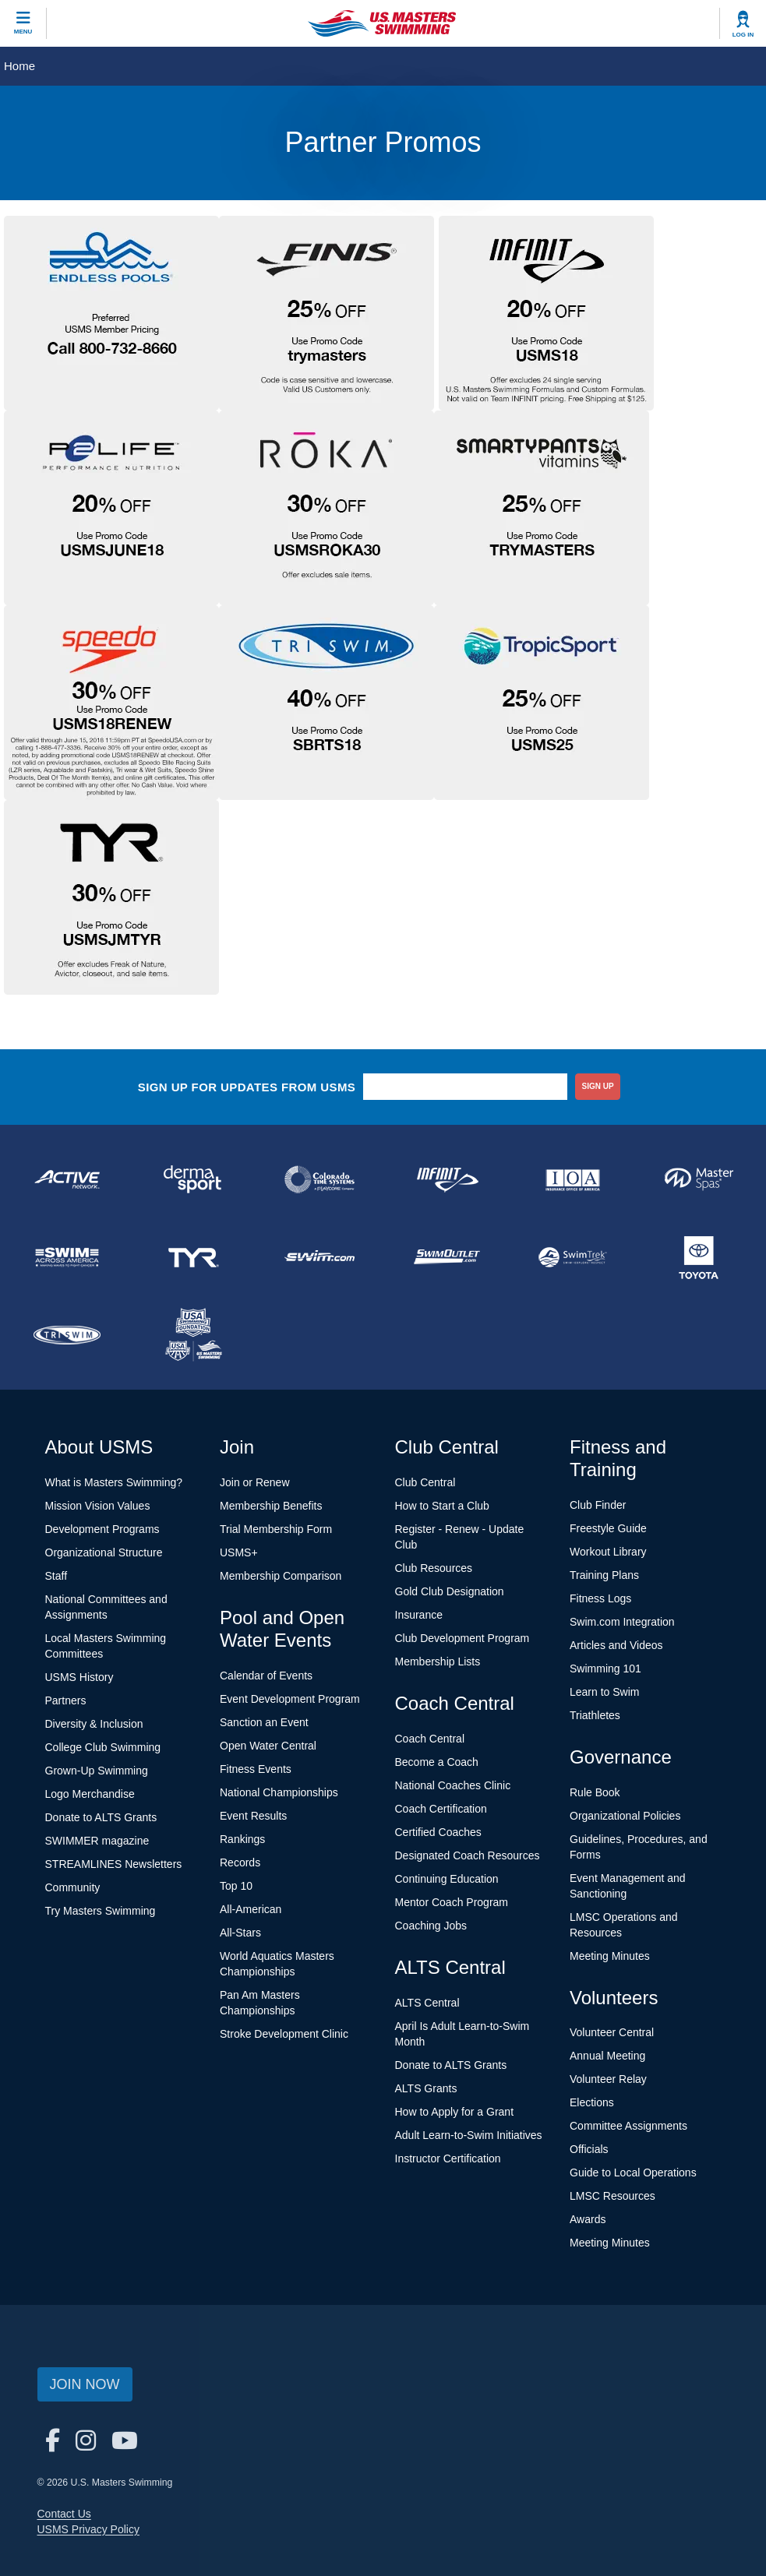 The height and width of the screenshot is (2576, 766). I want to click on Elections, so click(592, 2102).